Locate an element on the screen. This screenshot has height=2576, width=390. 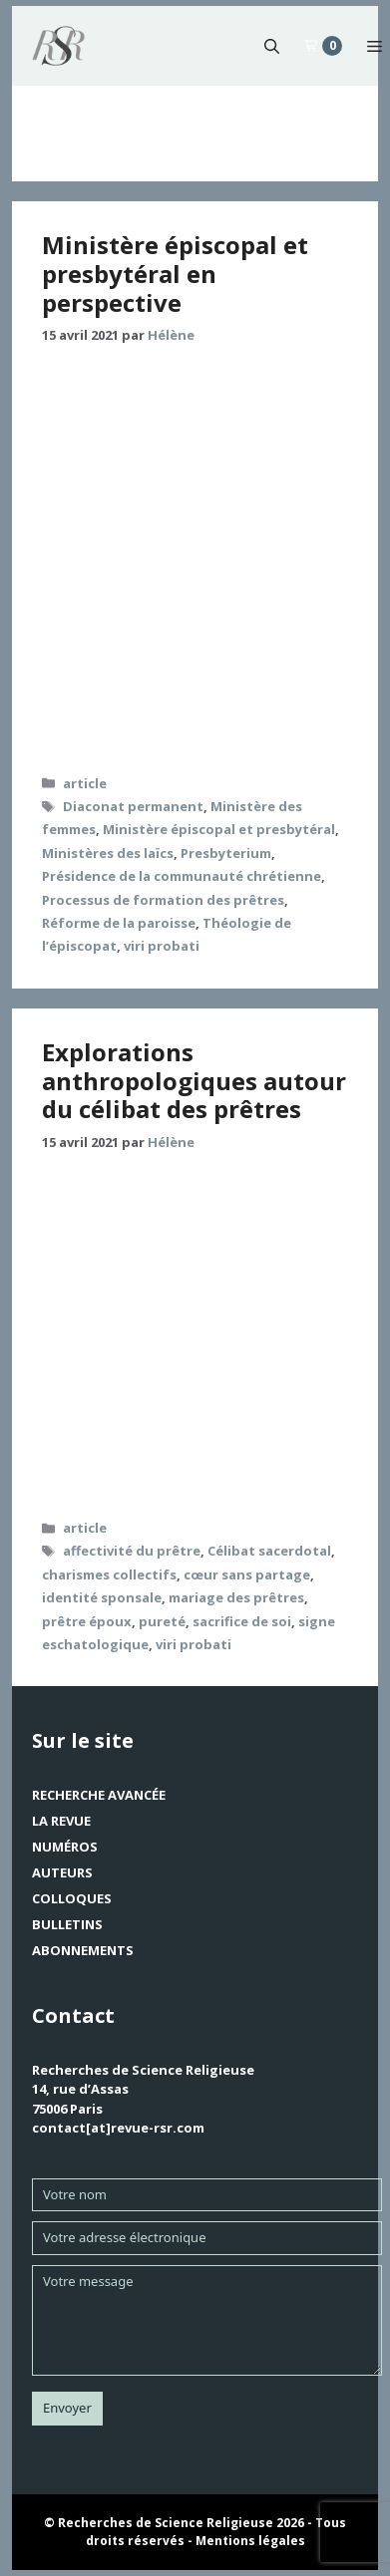
Processus de formation des prêtres is located at coordinates (163, 900).